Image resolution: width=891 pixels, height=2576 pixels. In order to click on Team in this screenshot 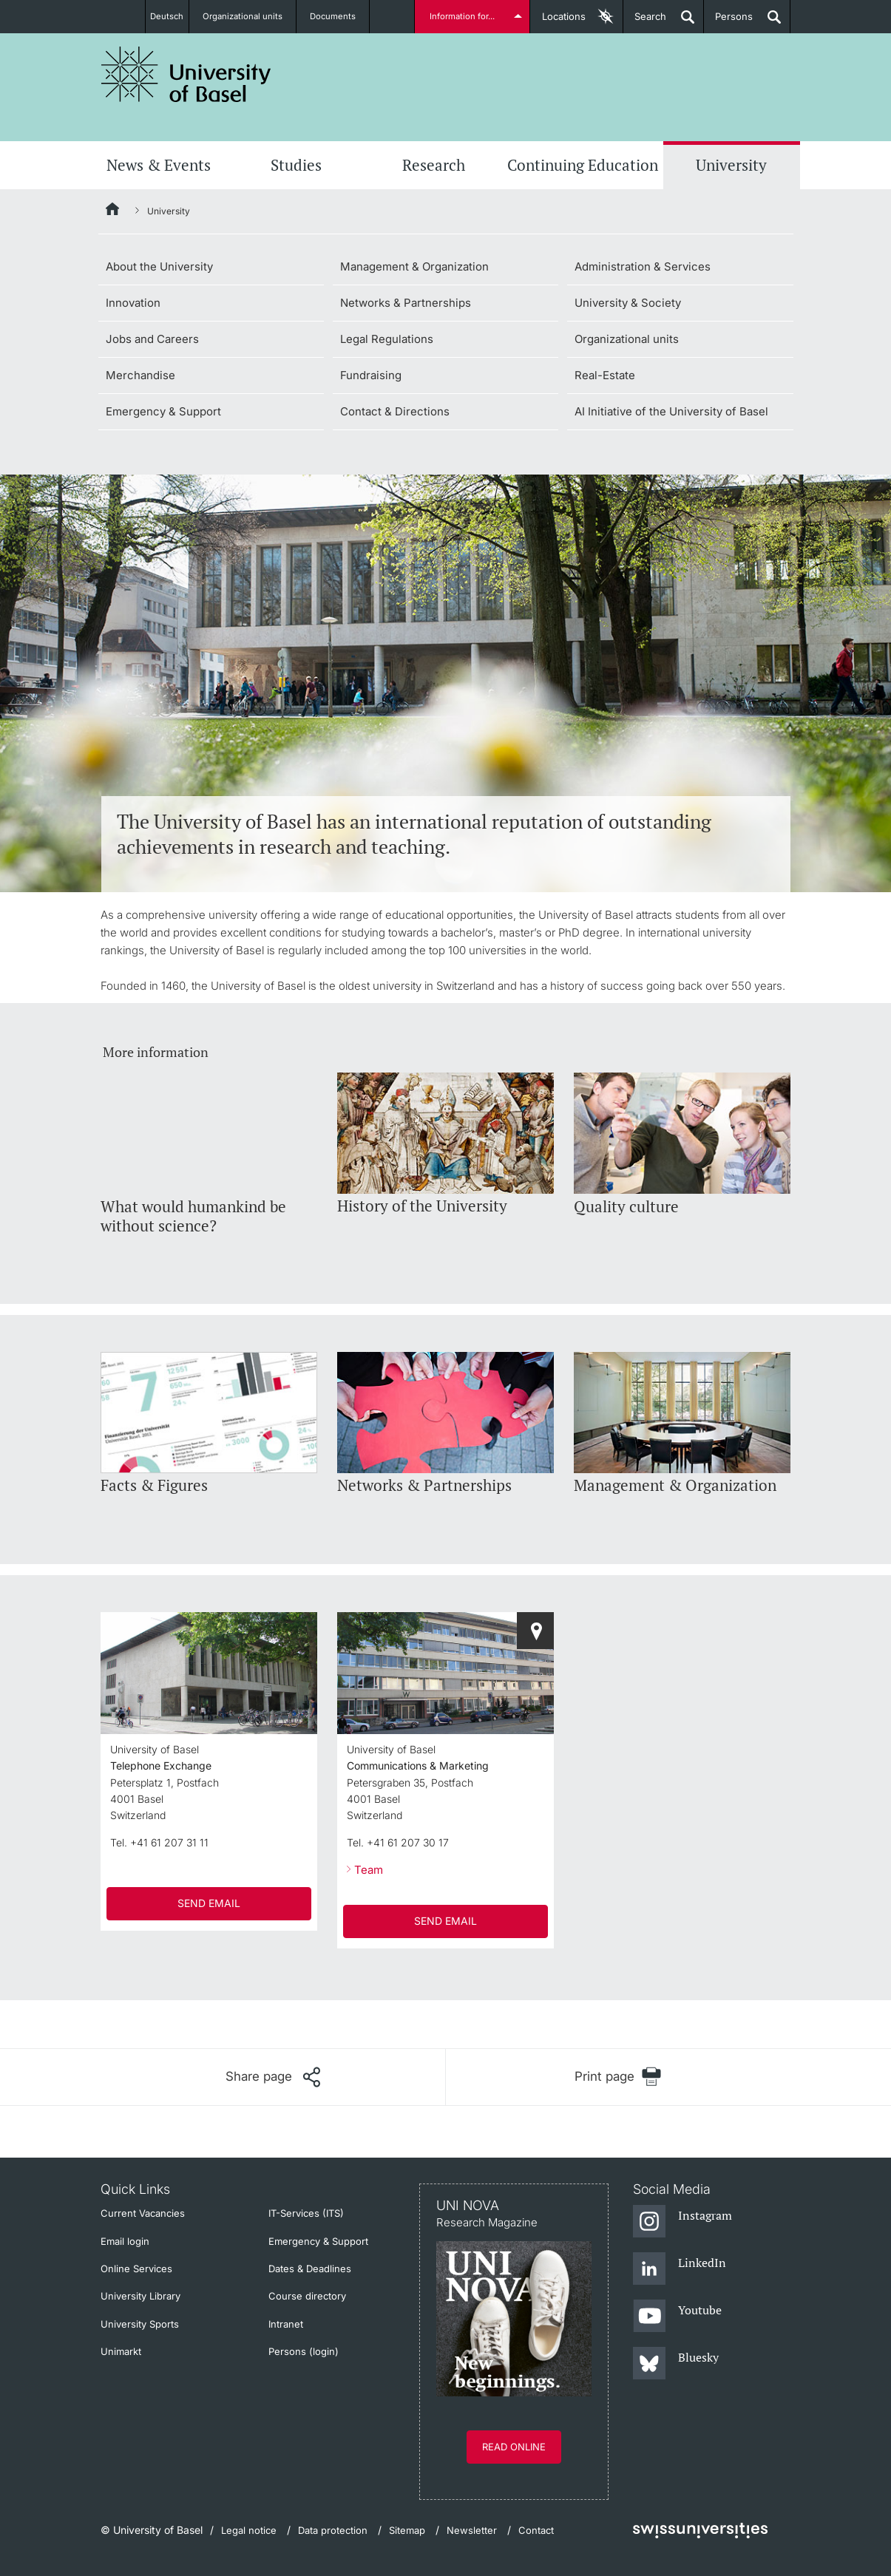, I will do `click(368, 1870)`.